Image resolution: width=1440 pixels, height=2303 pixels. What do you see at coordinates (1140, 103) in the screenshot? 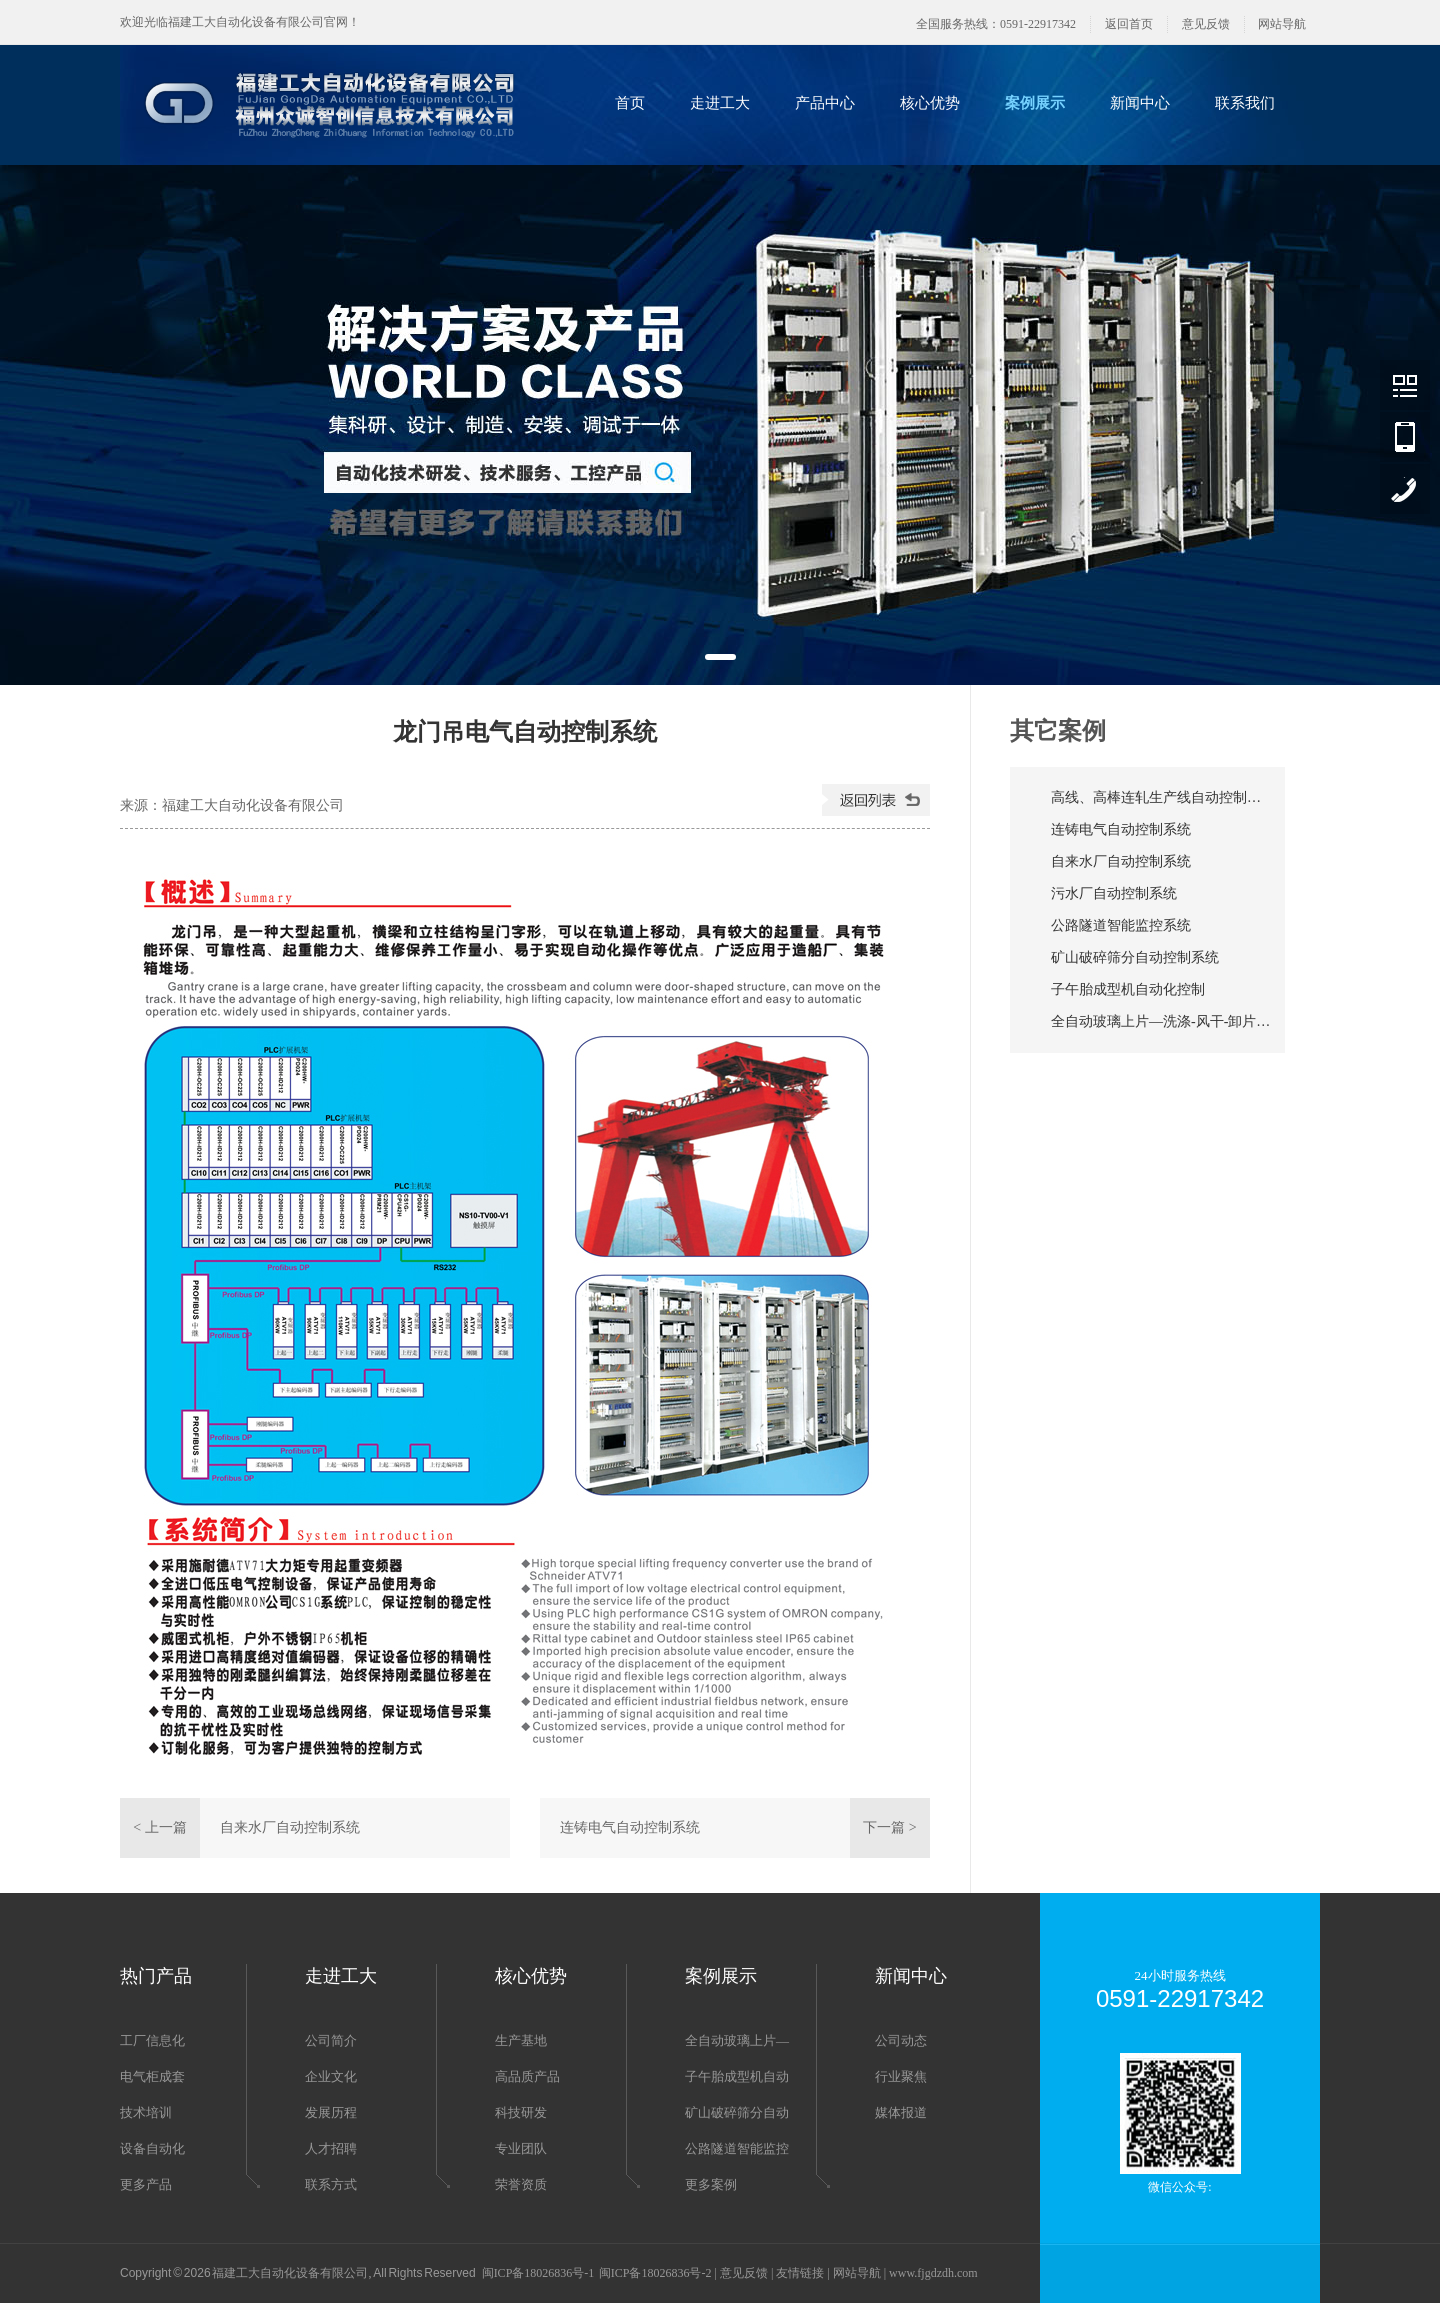
I see `新闻中心` at bounding box center [1140, 103].